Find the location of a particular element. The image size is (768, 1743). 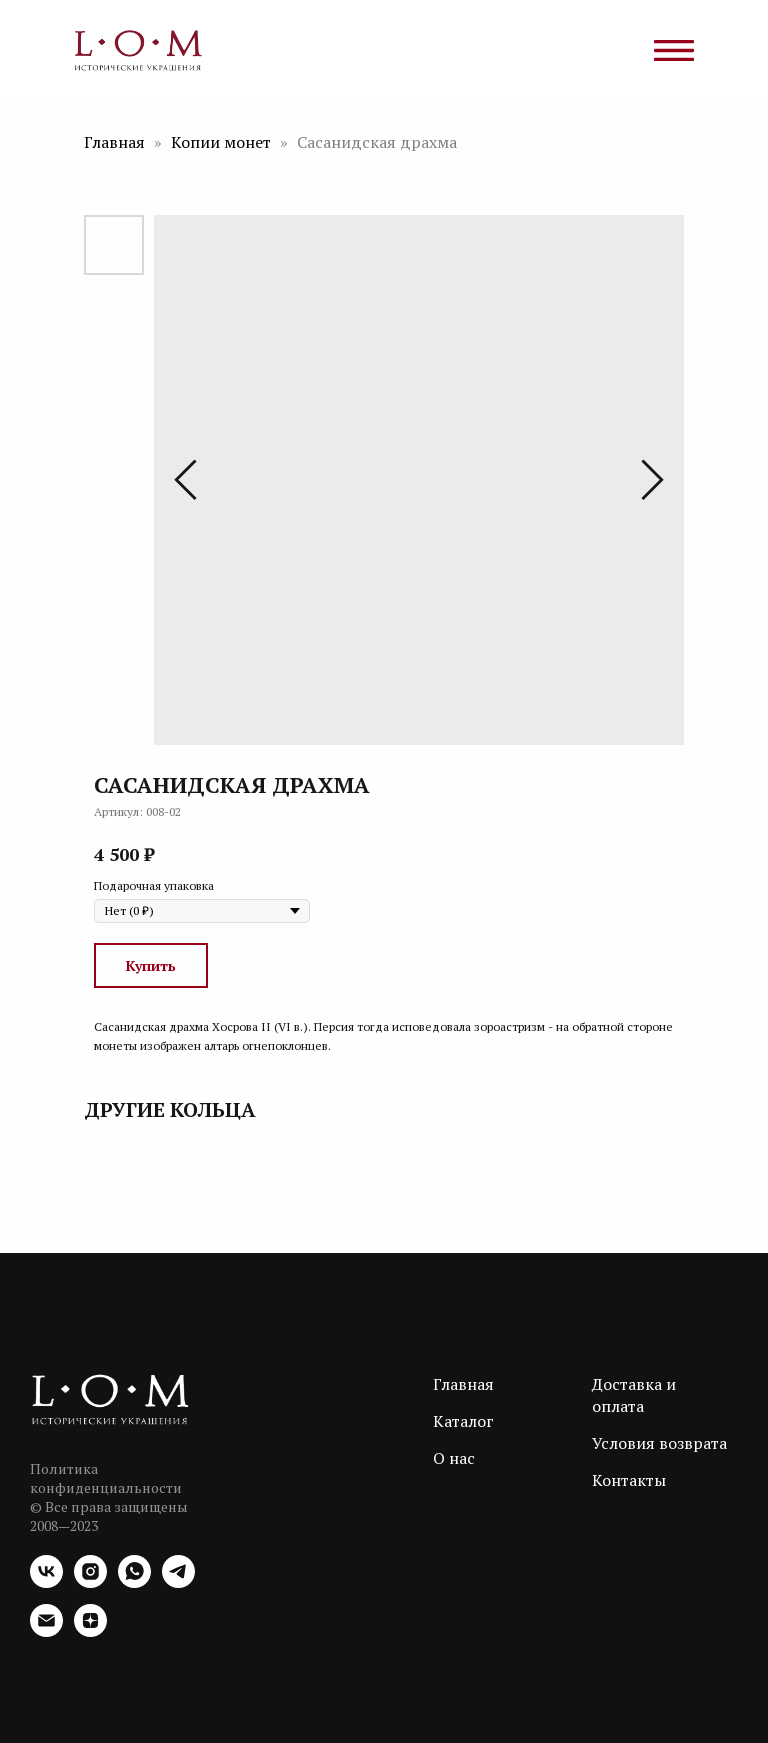

Копии монет is located at coordinates (223, 142).